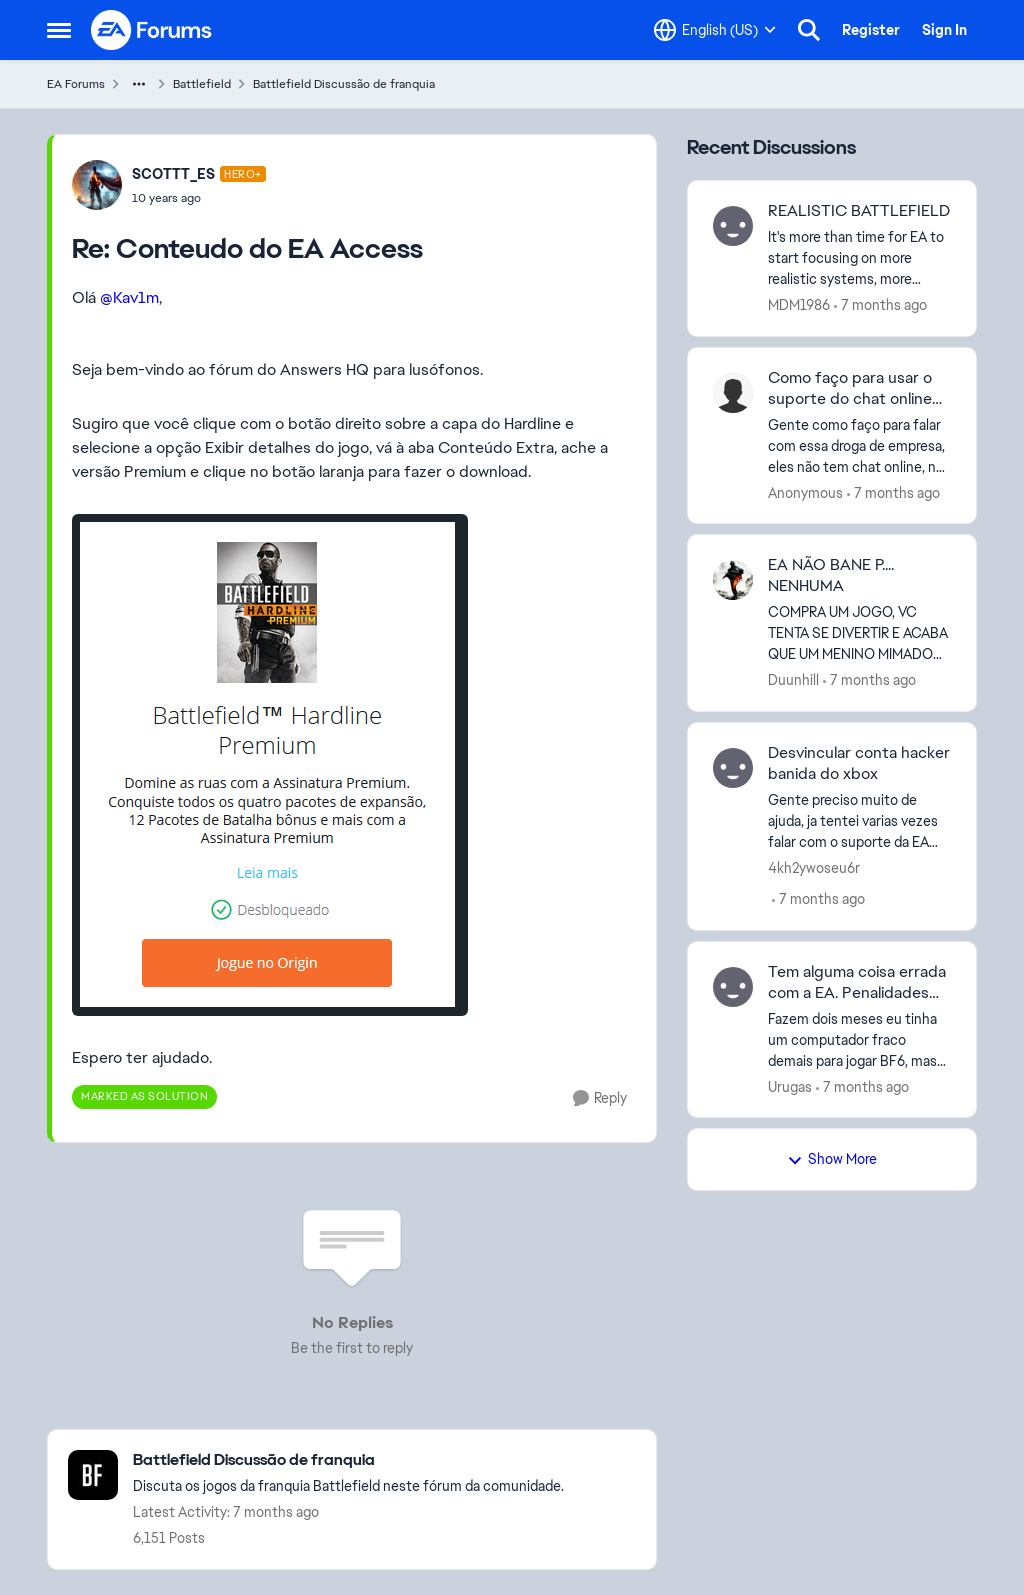  I want to click on [Language selector], so click(715, 30).